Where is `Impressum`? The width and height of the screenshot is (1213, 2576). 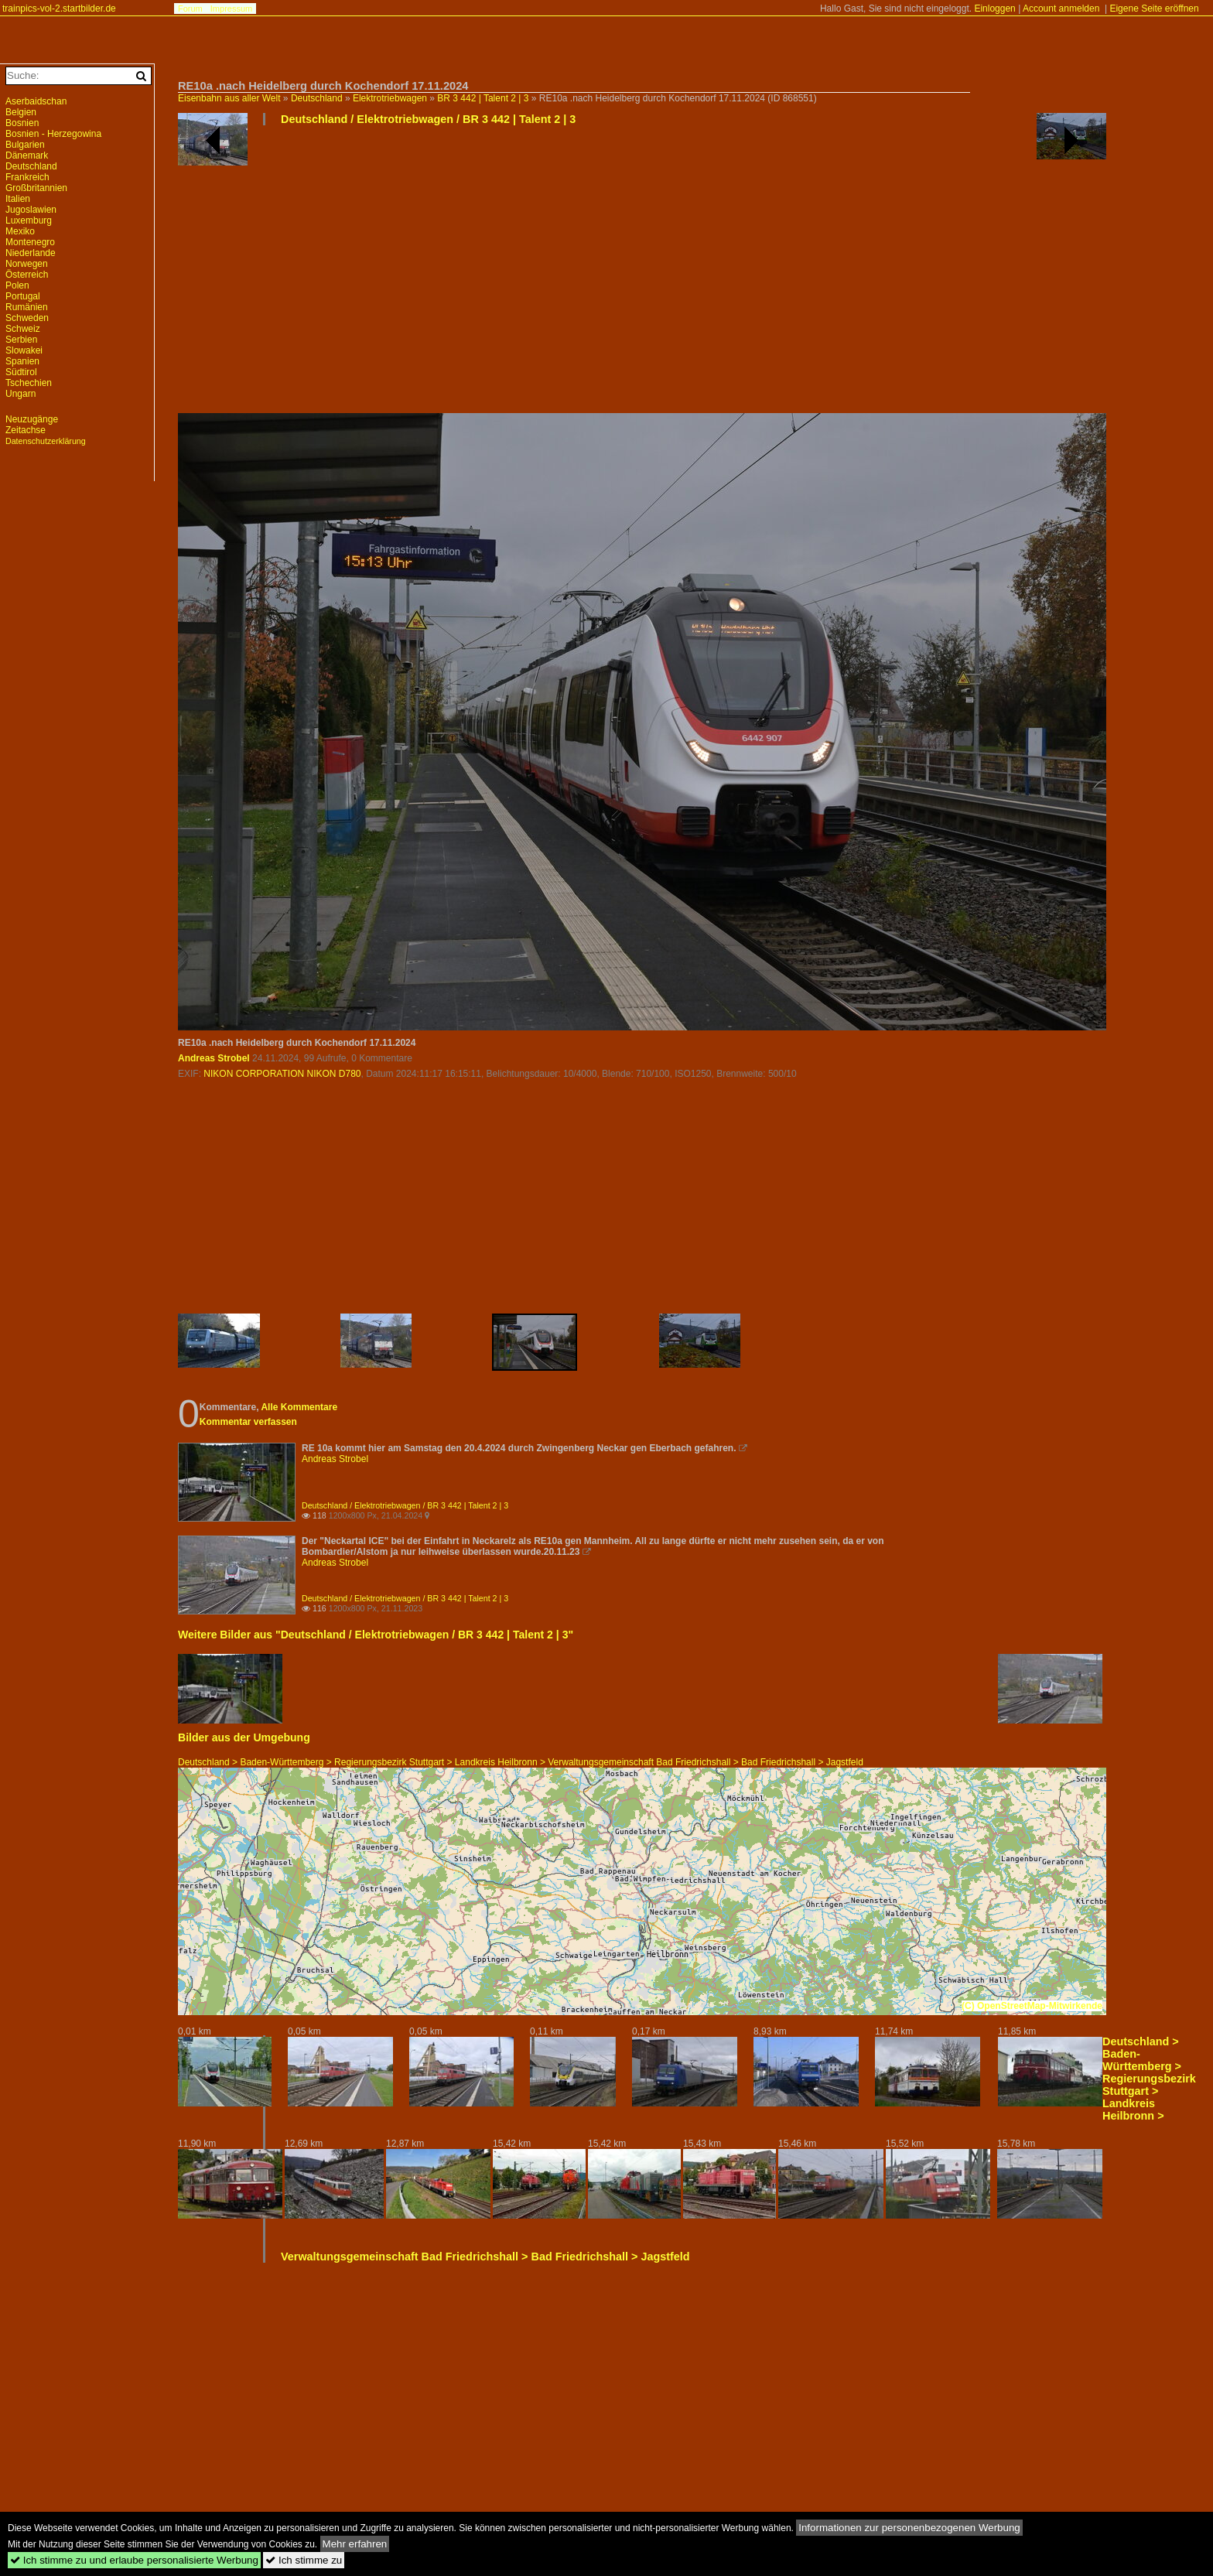 Impressum is located at coordinates (231, 8).